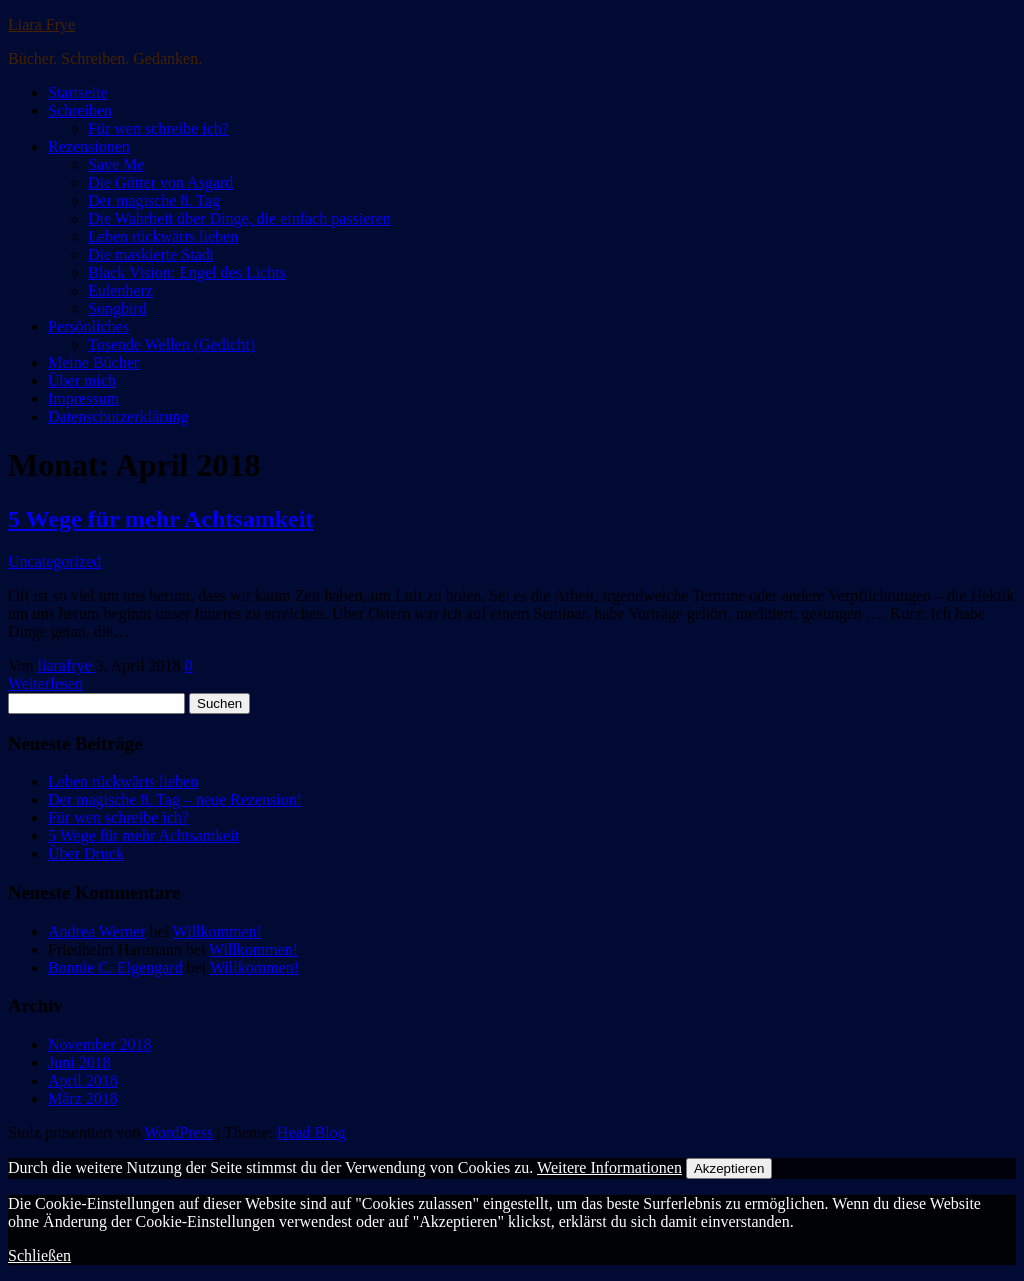 This screenshot has width=1024, height=1281. I want to click on Schreiben, so click(80, 110).